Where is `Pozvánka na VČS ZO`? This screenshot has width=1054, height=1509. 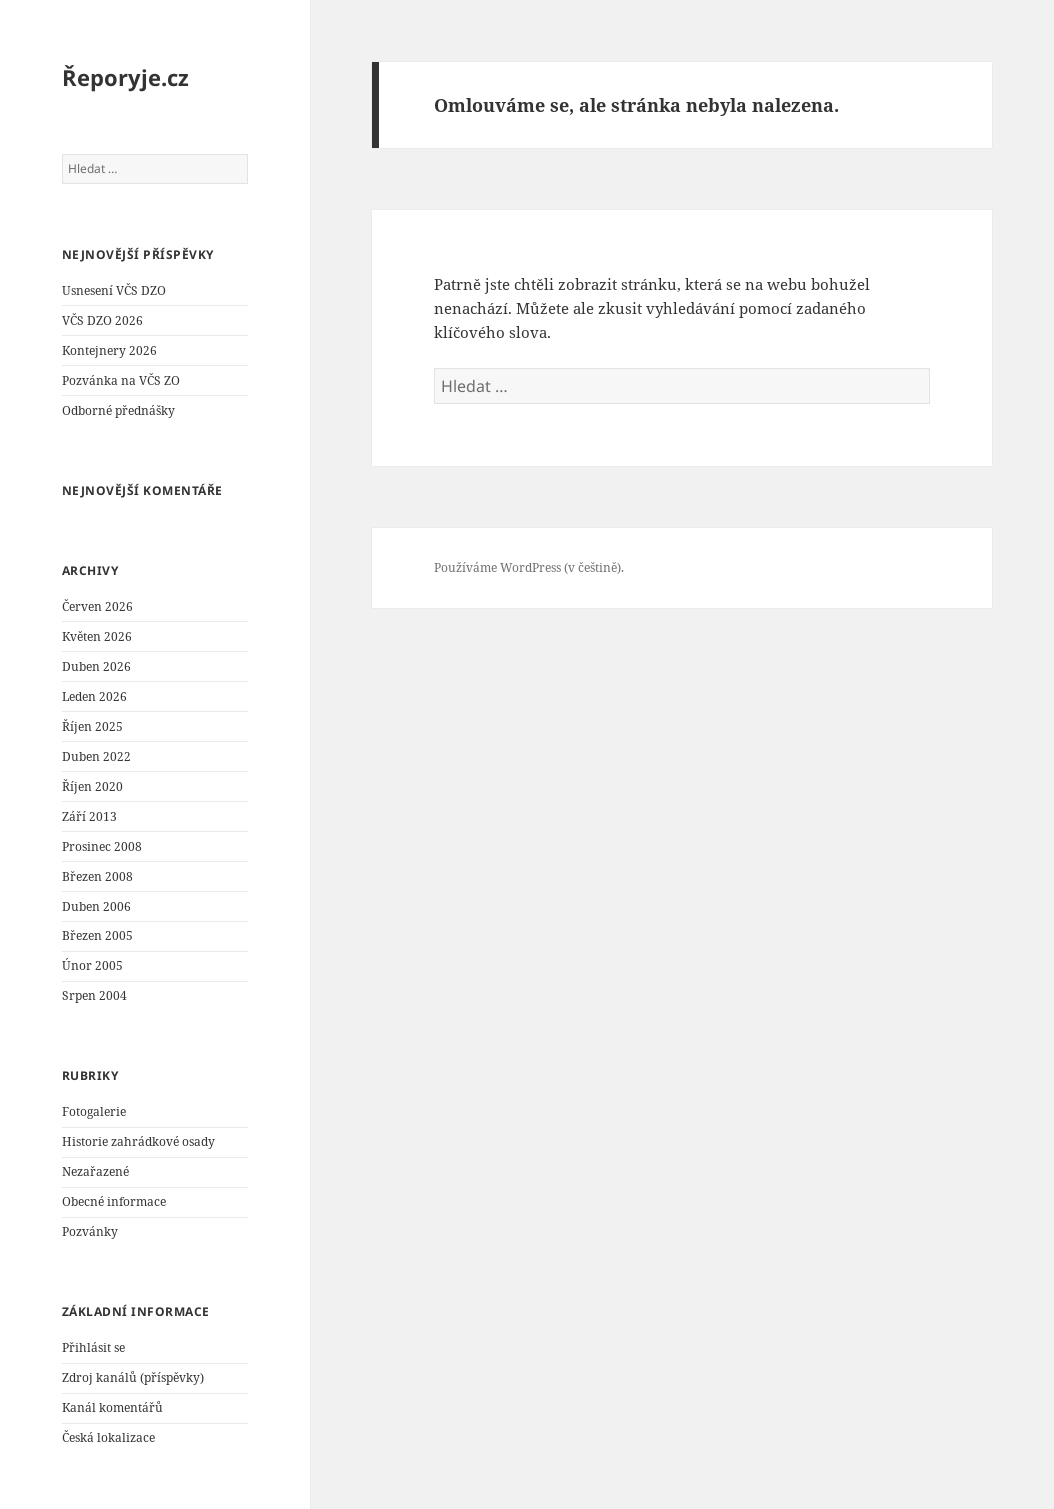 Pozvánka na VČS ZO is located at coordinates (121, 380).